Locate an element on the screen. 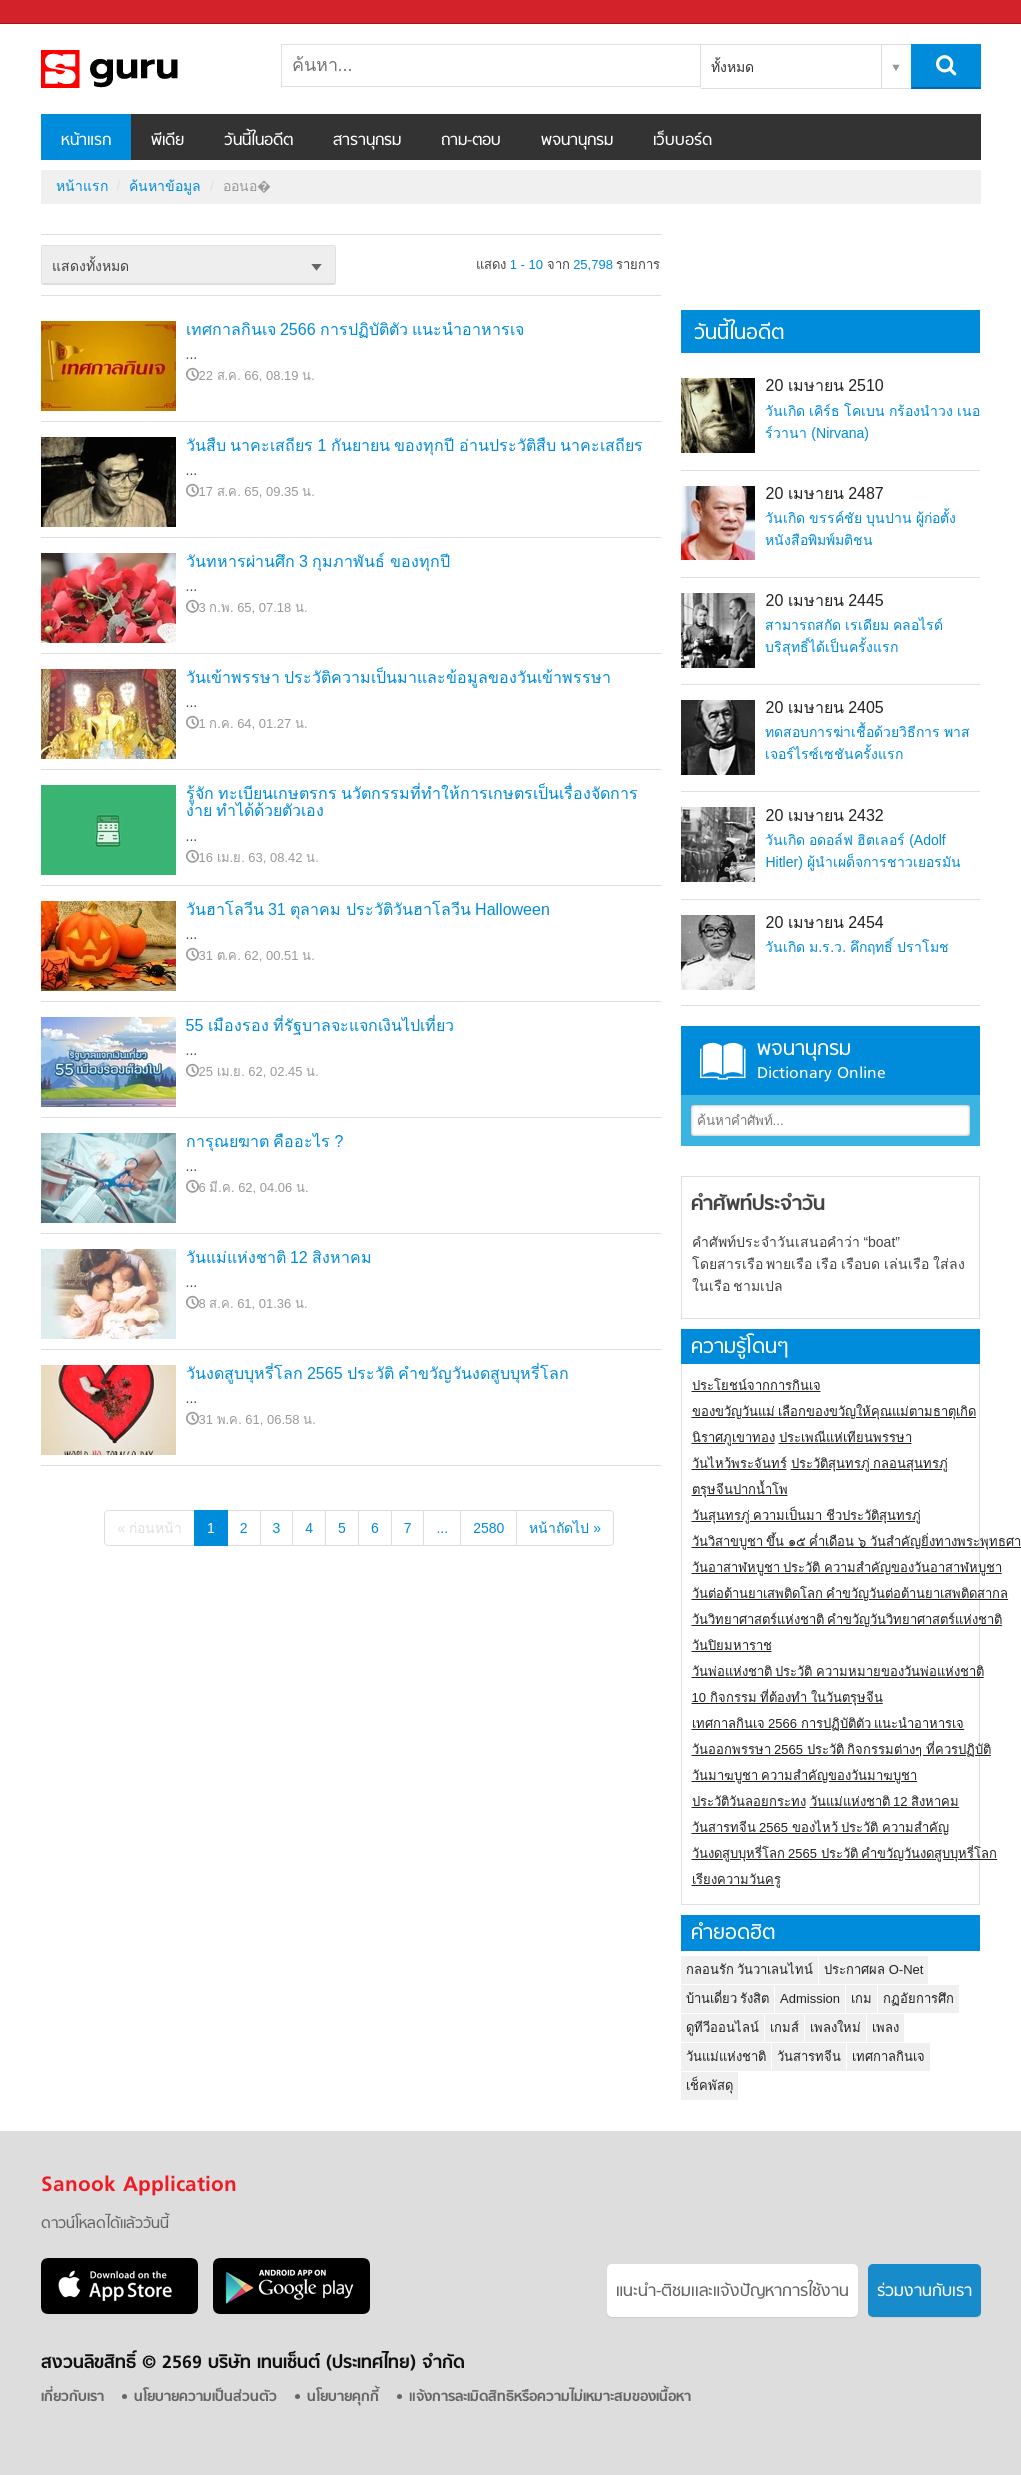 This screenshot has width=1021, height=2475. แนะนำ-ติชมเเละแจ้งปัญหาการใช้งาน is located at coordinates (732, 2292).